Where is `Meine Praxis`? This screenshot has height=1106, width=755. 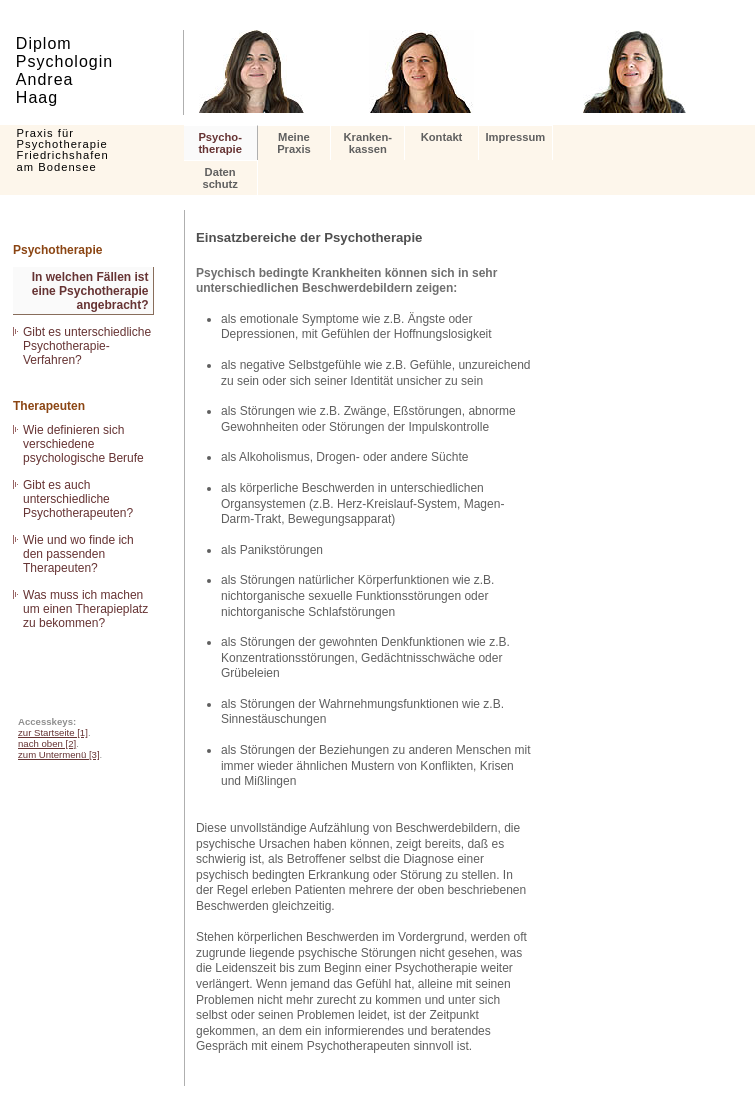 Meine Praxis is located at coordinates (294, 143).